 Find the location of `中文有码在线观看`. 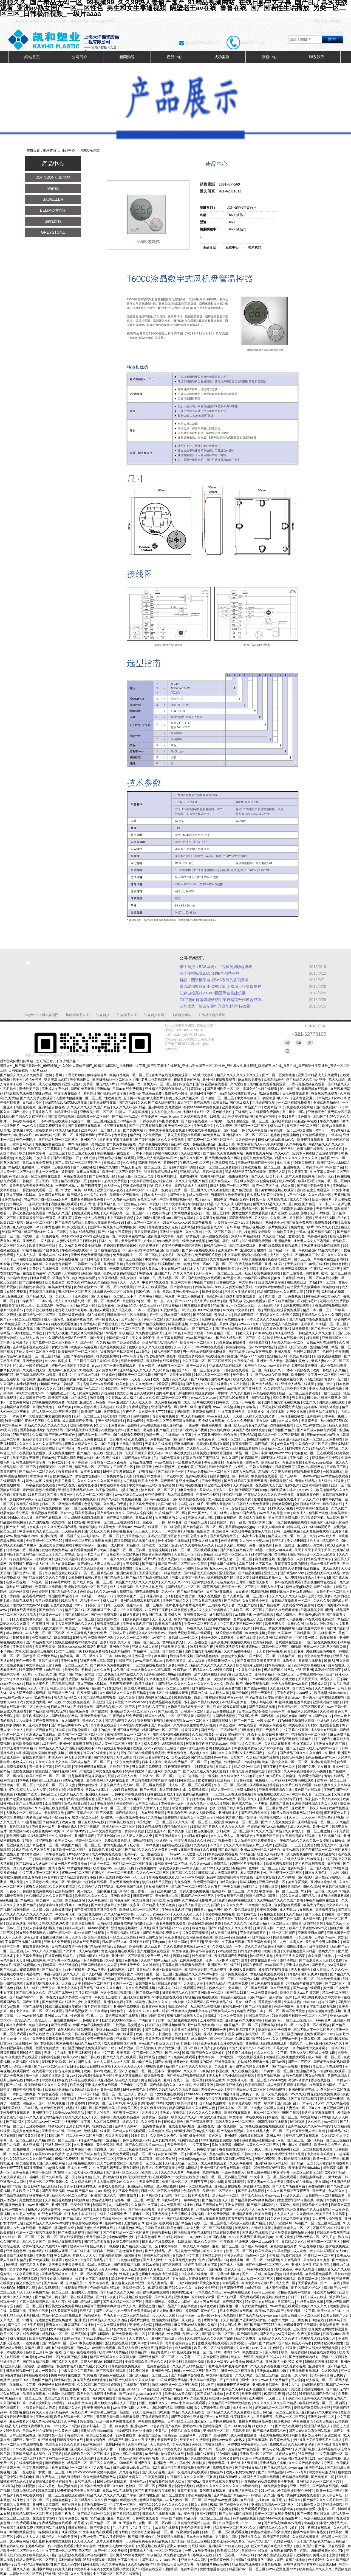

中文有码在线观看 is located at coordinates (155, 1282).